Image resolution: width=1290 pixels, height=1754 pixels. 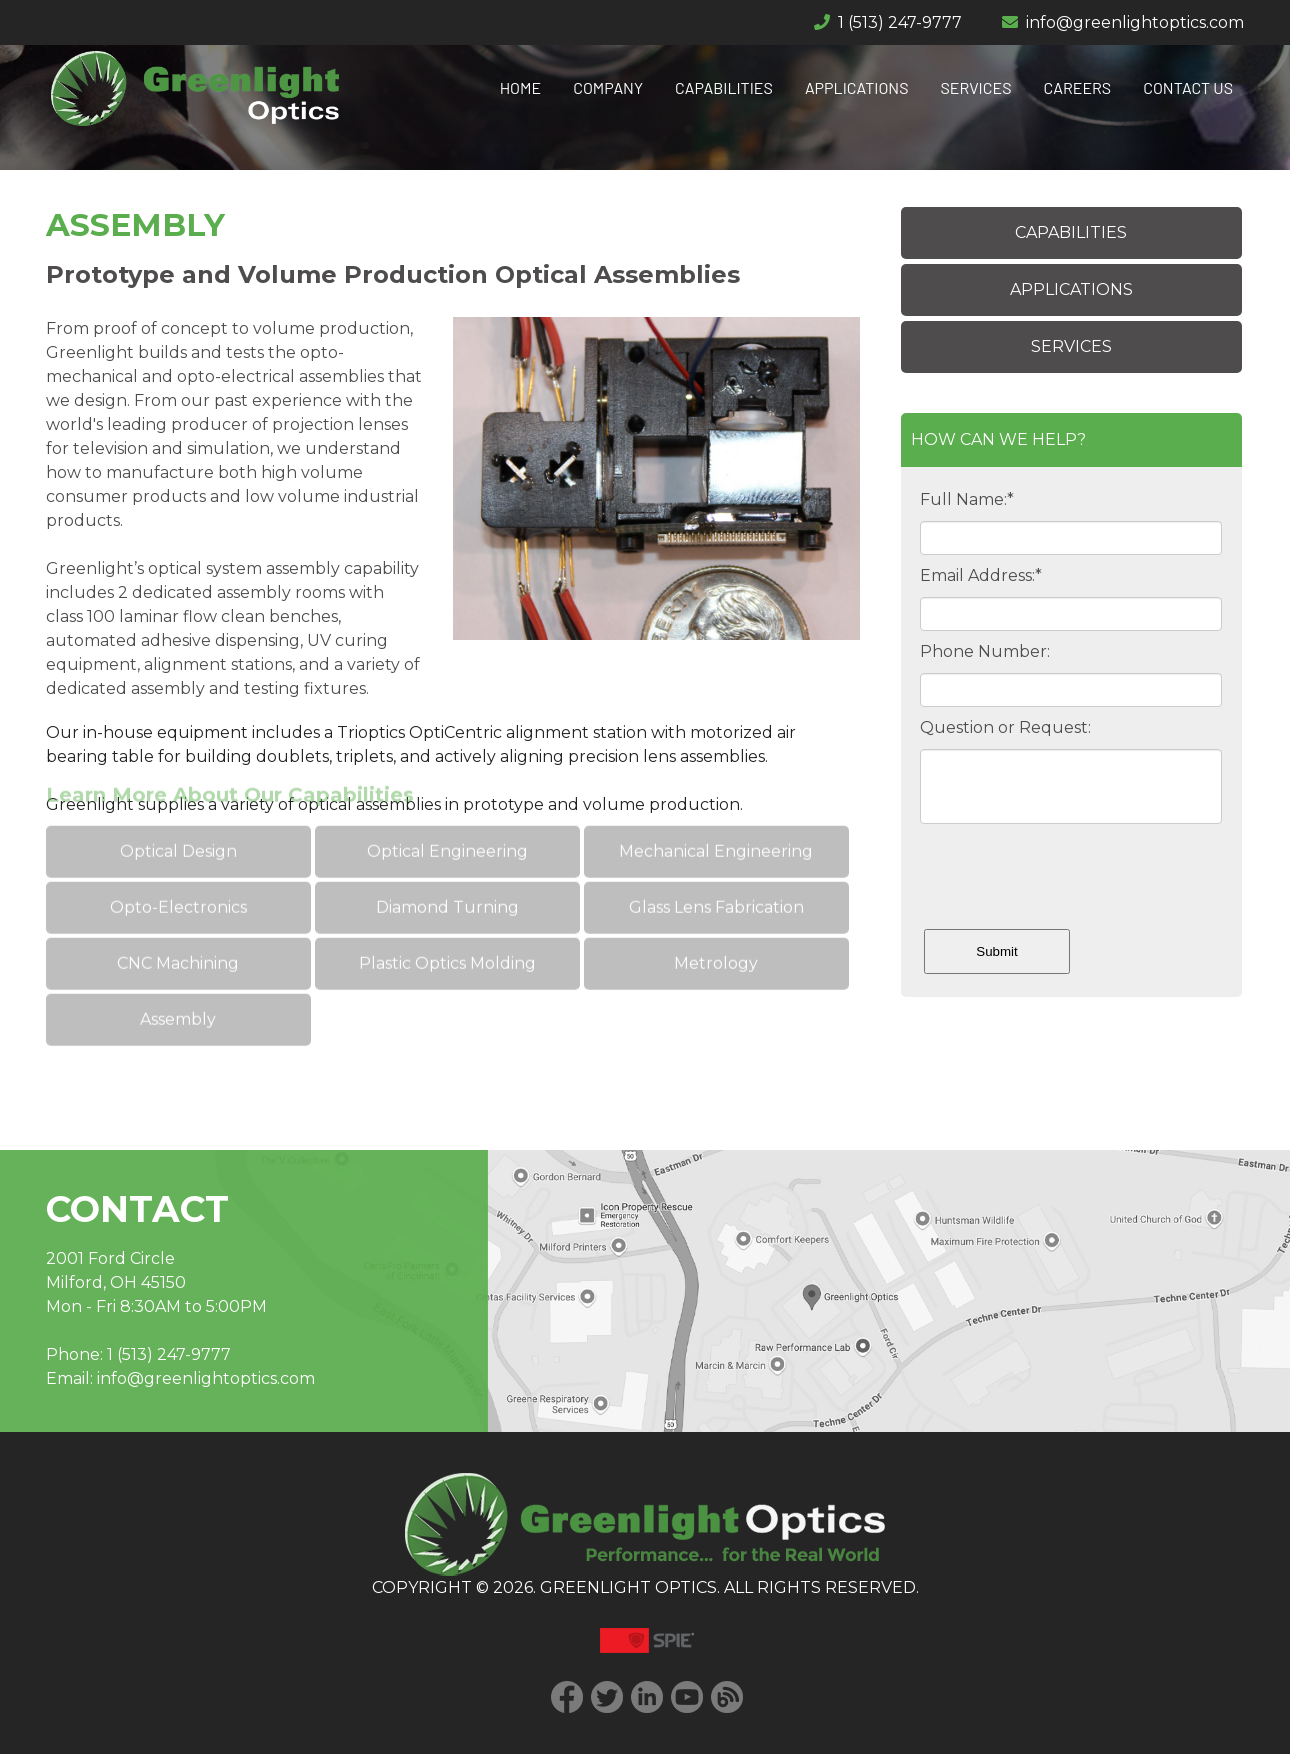 I want to click on CONTACT US, so click(x=1188, y=87).